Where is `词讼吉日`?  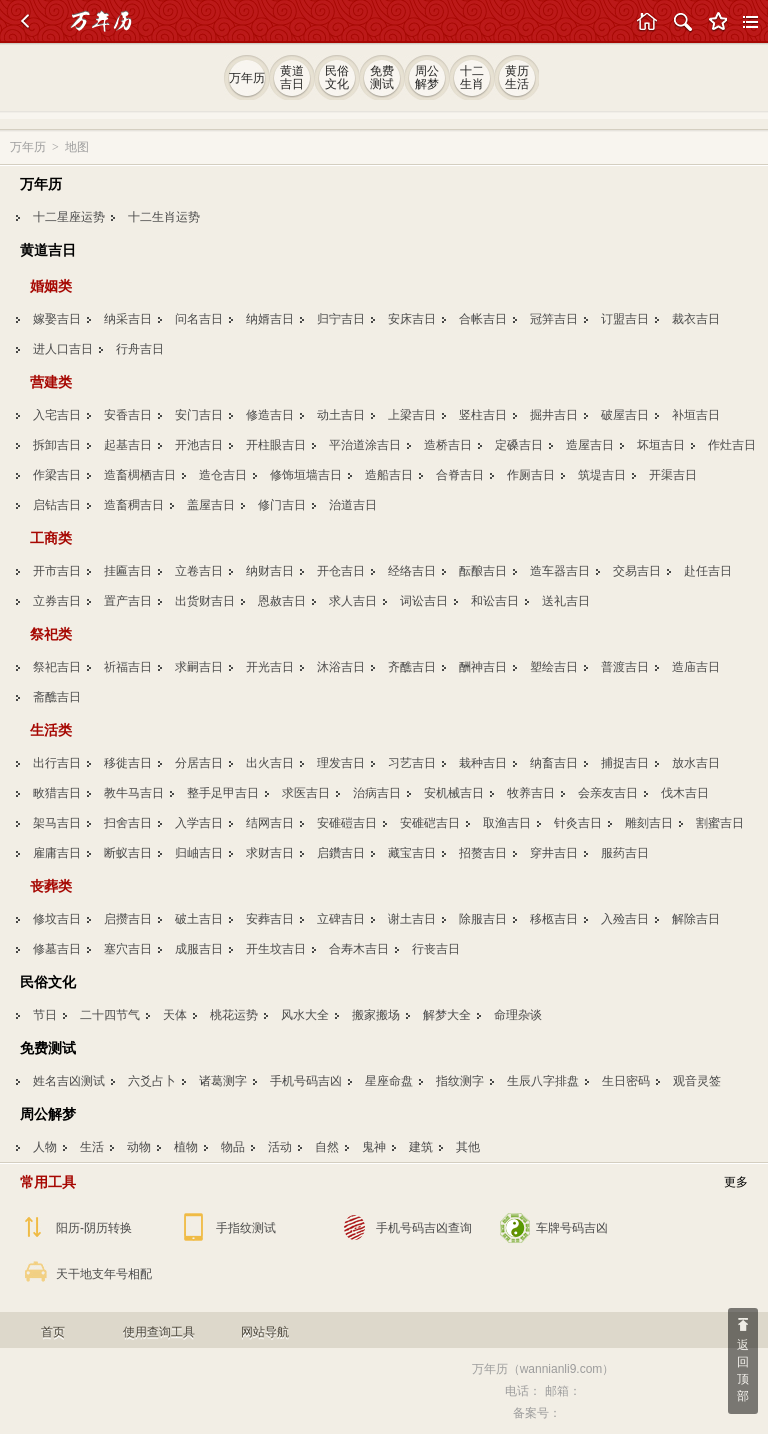 词讼吉日 is located at coordinates (424, 601).